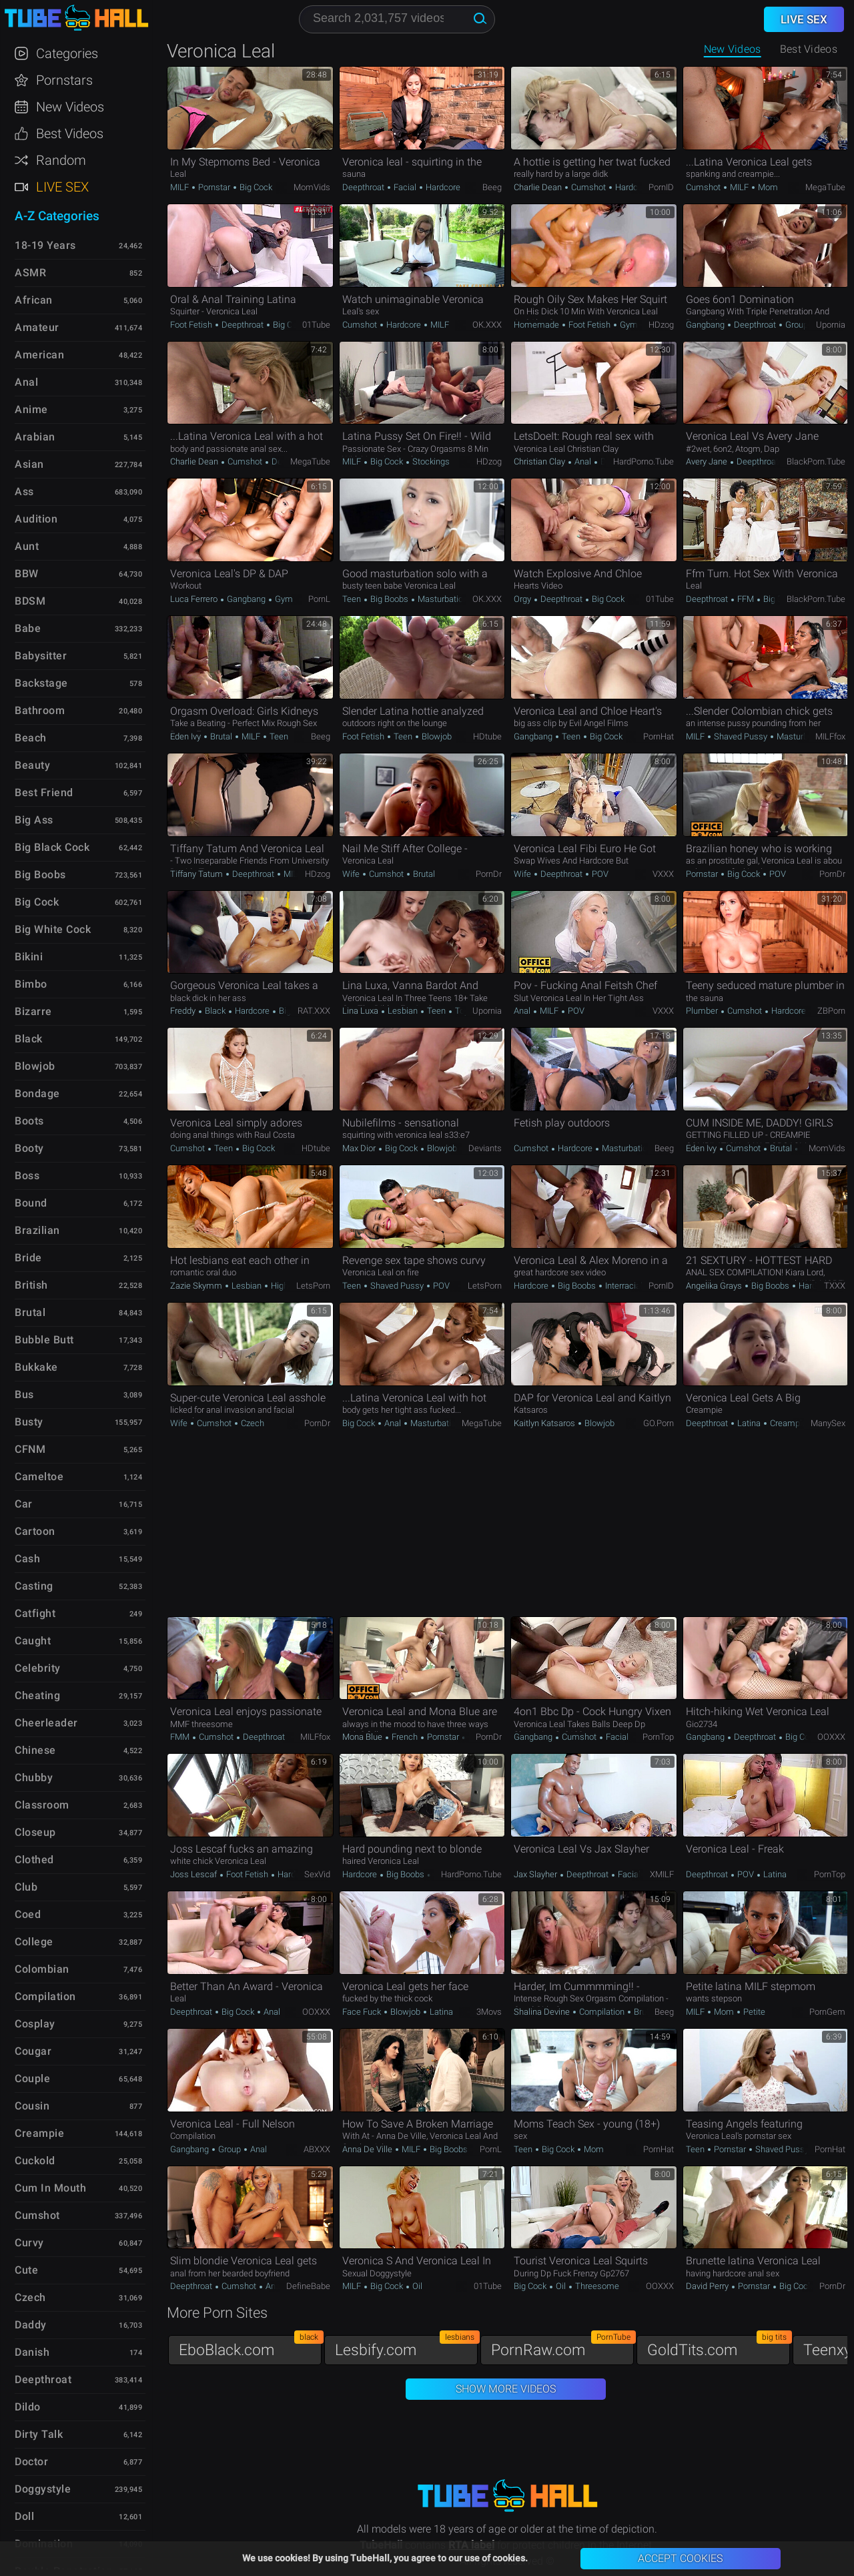 Image resolution: width=854 pixels, height=2576 pixels. What do you see at coordinates (828, 1423) in the screenshot?
I see `ManySex` at bounding box center [828, 1423].